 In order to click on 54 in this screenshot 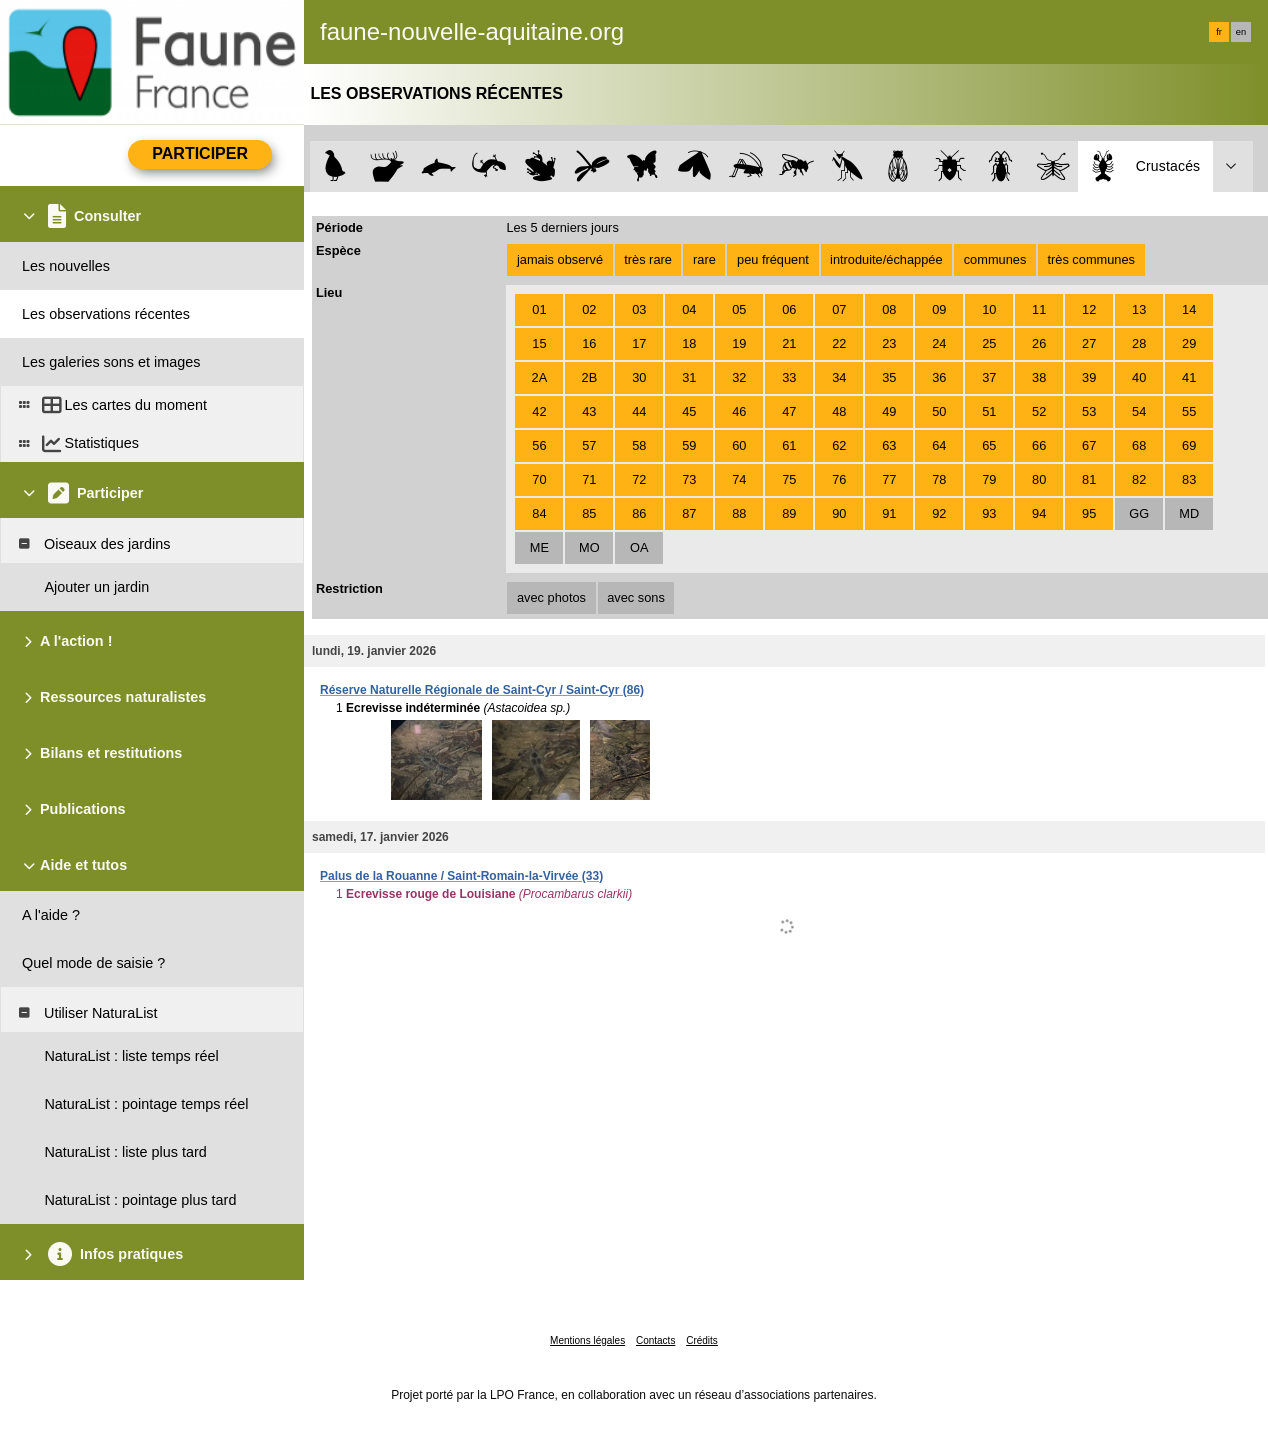, I will do `click(1139, 411)`.